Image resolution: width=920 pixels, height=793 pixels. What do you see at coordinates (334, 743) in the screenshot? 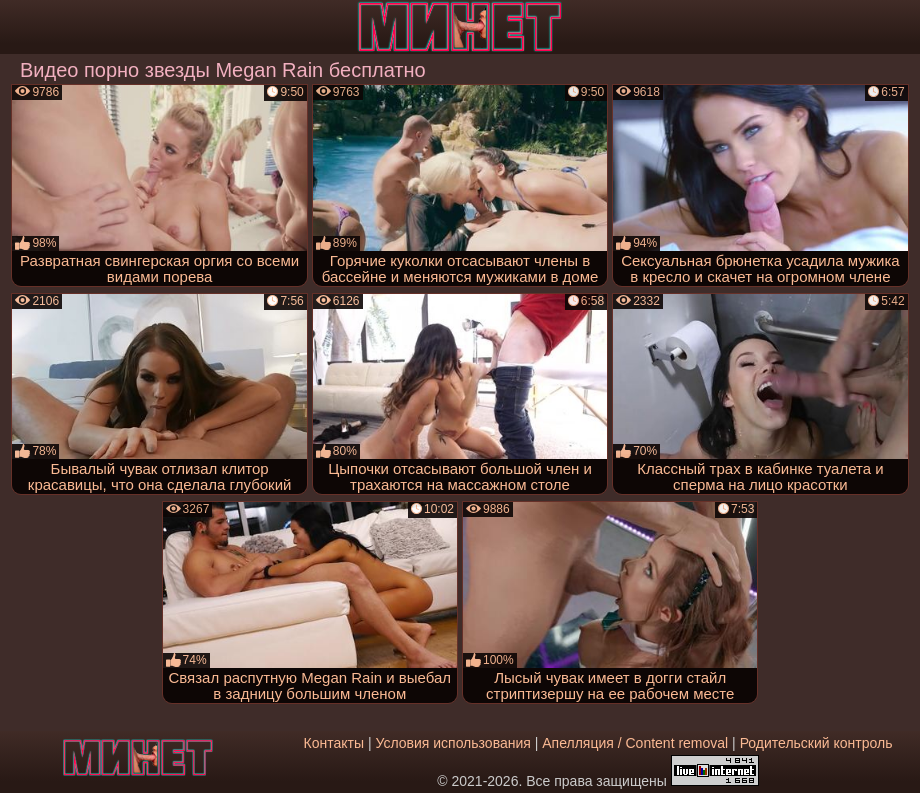
I see `Контакты` at bounding box center [334, 743].